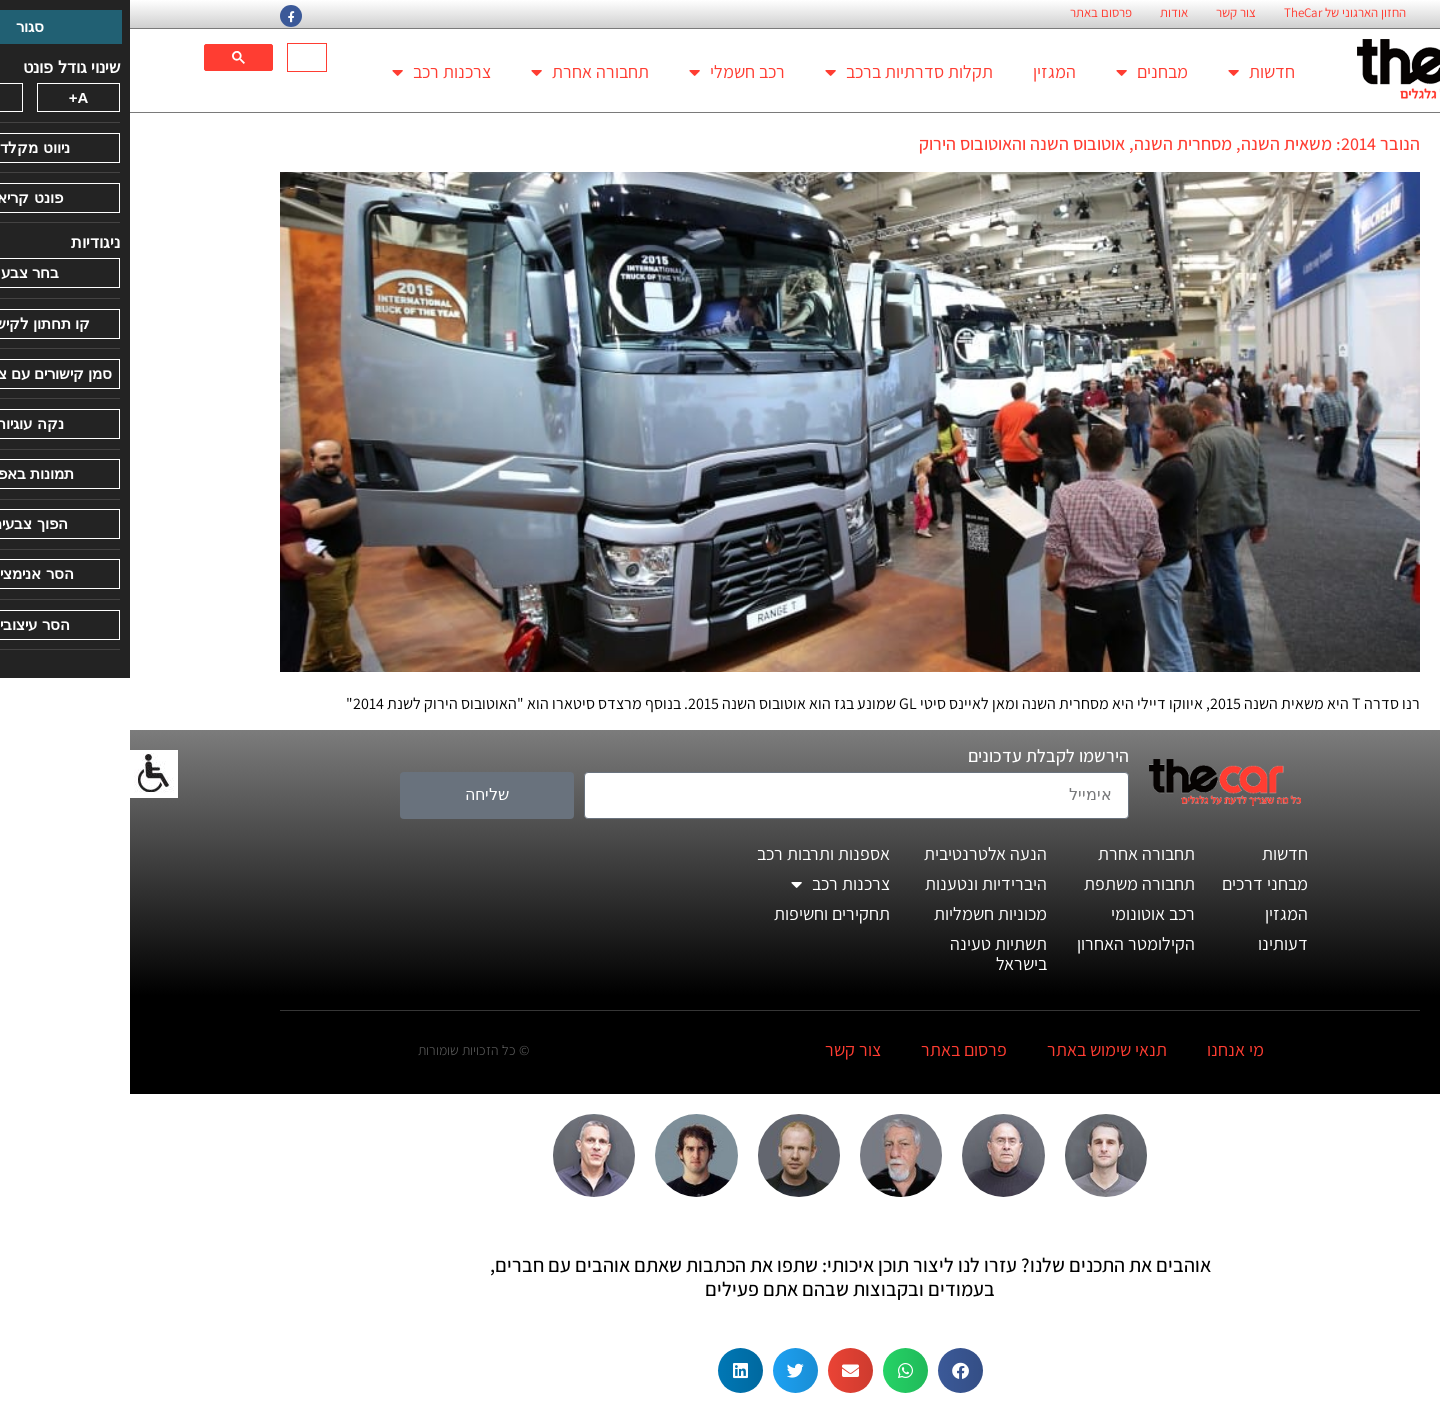 The height and width of the screenshot is (1404, 1440). I want to click on תקלות סדרתיות ברכב, so click(779, 72).